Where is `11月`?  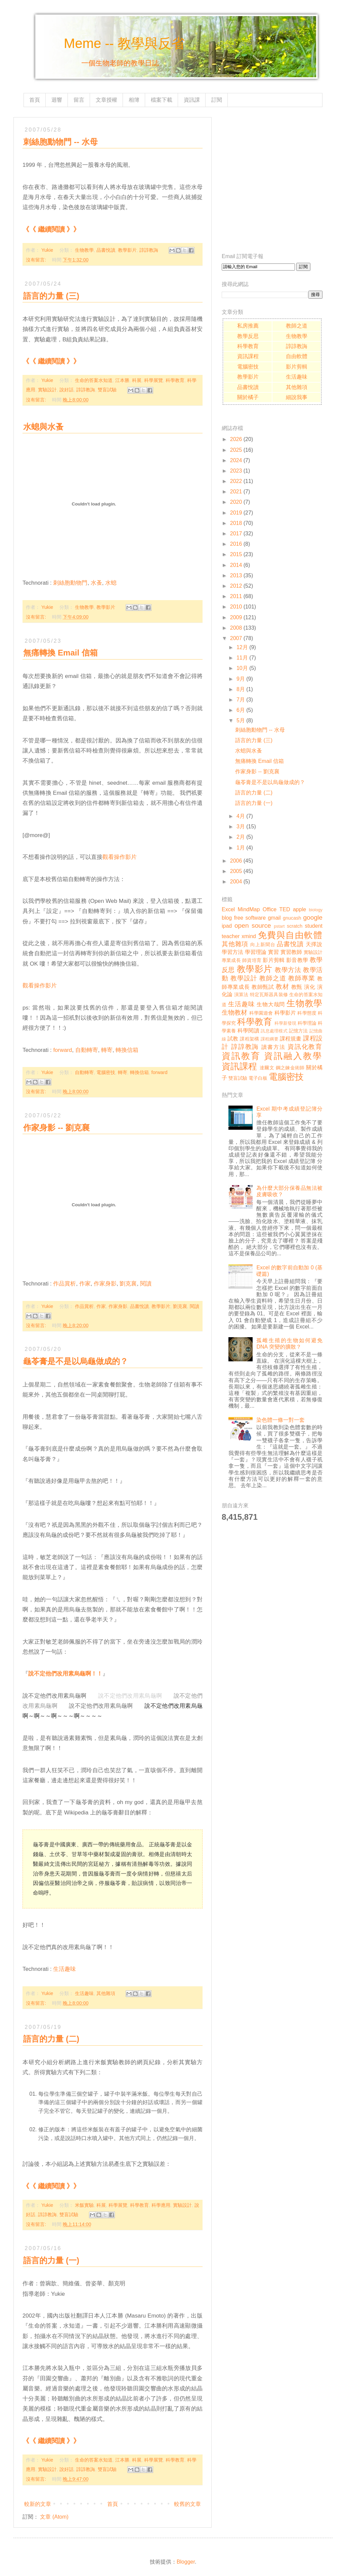 11月 is located at coordinates (242, 658).